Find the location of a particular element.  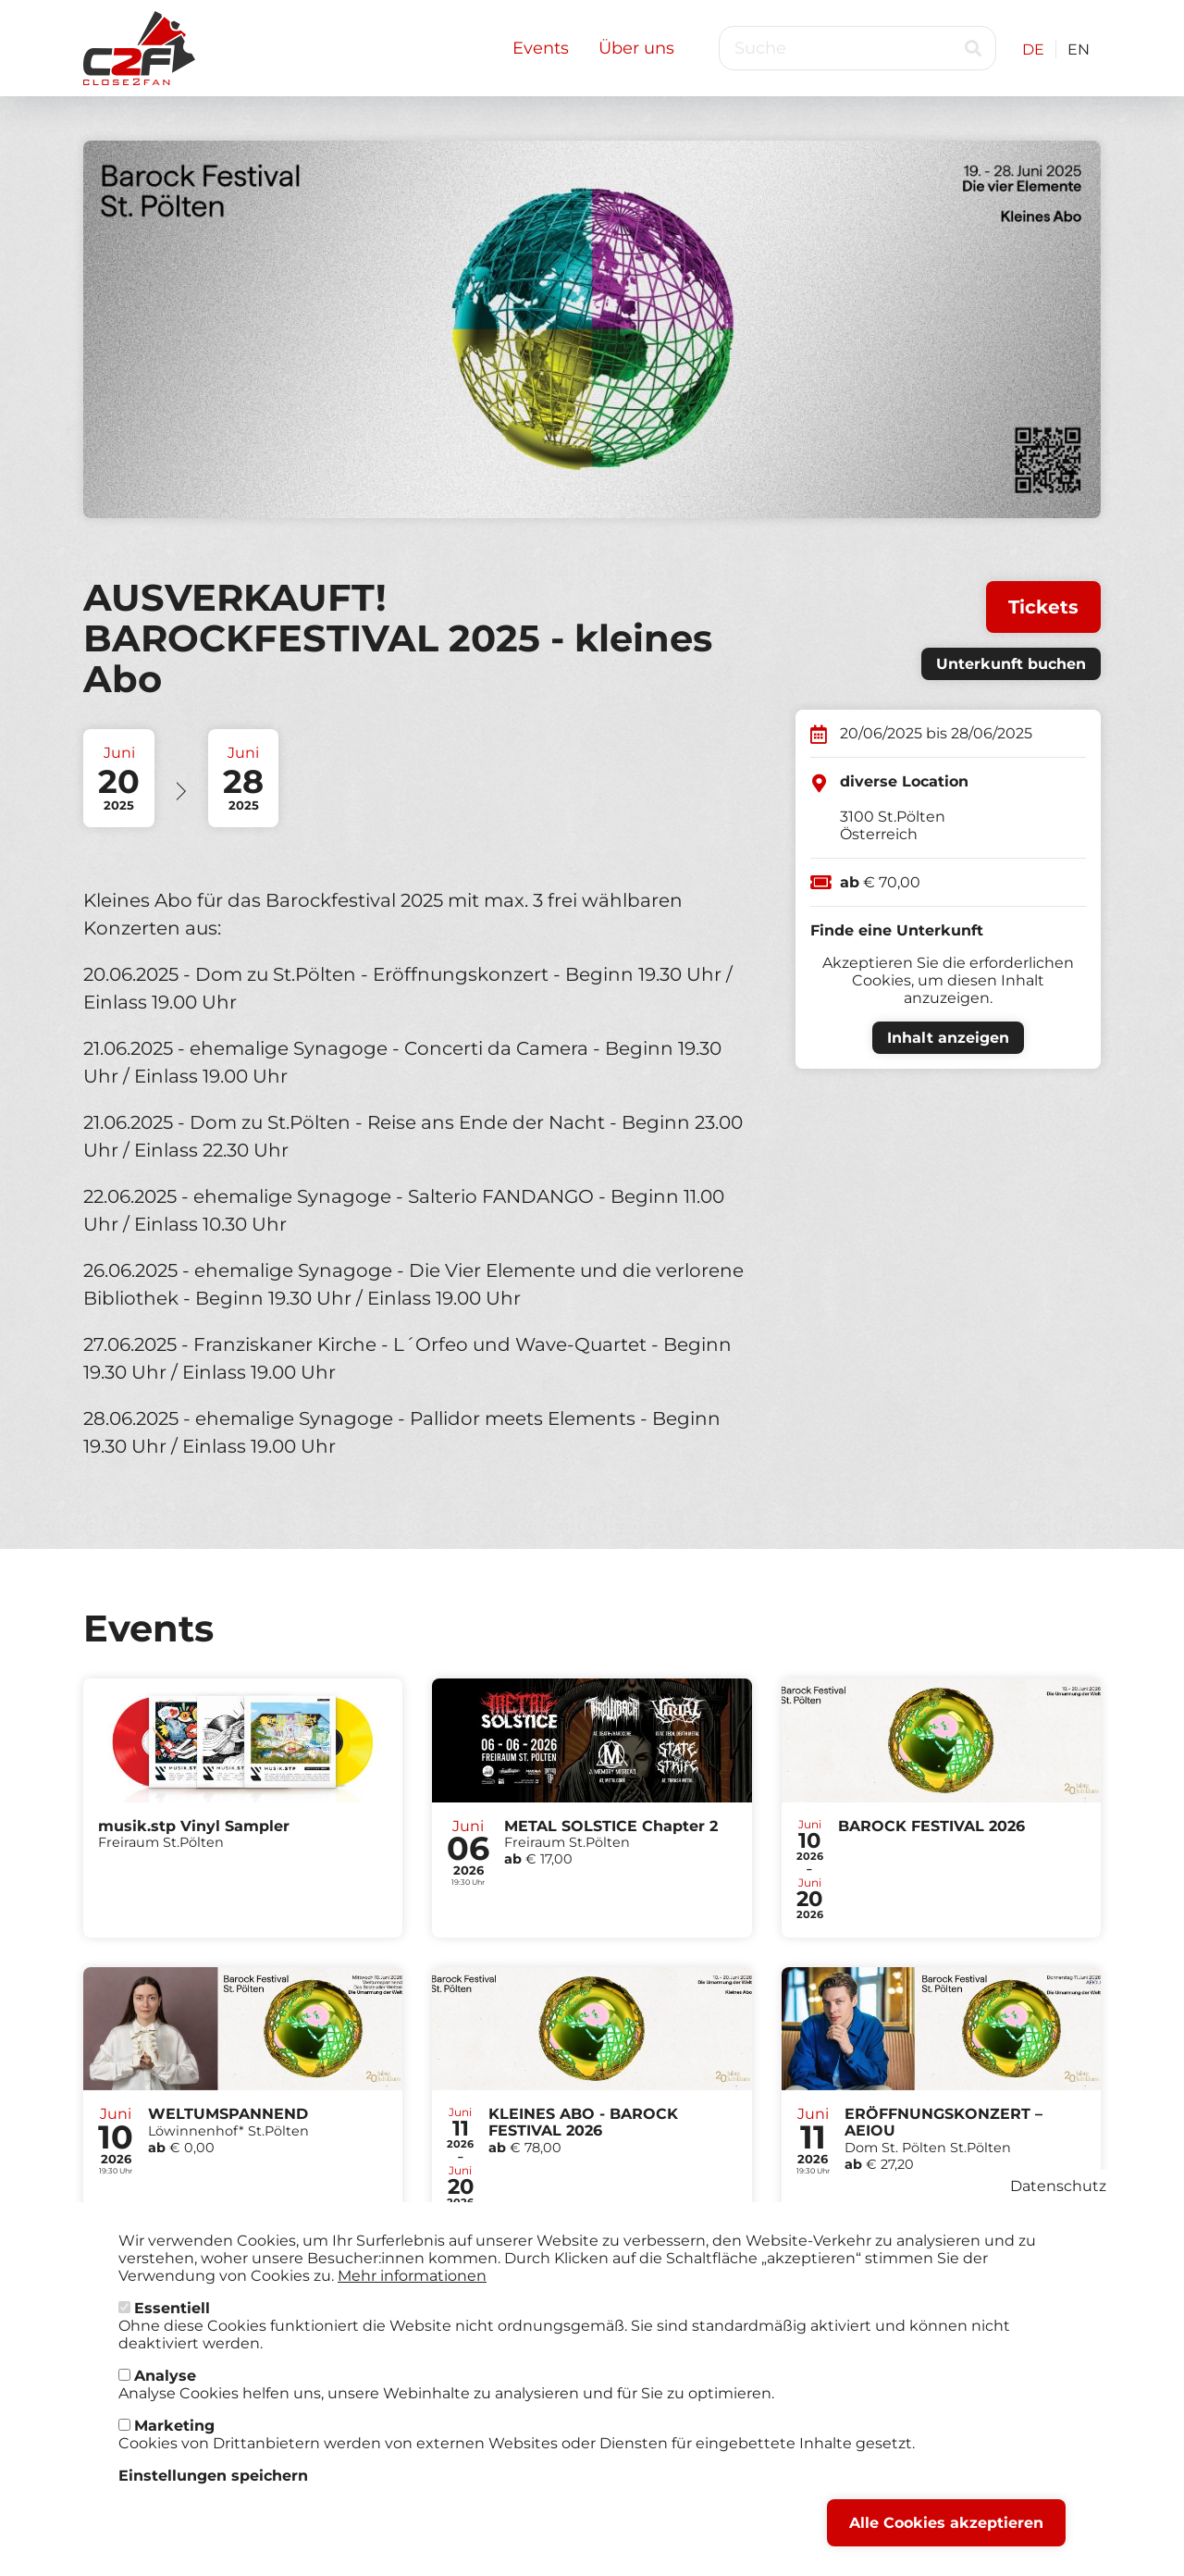

Einstellungen speichern is located at coordinates (213, 2481).